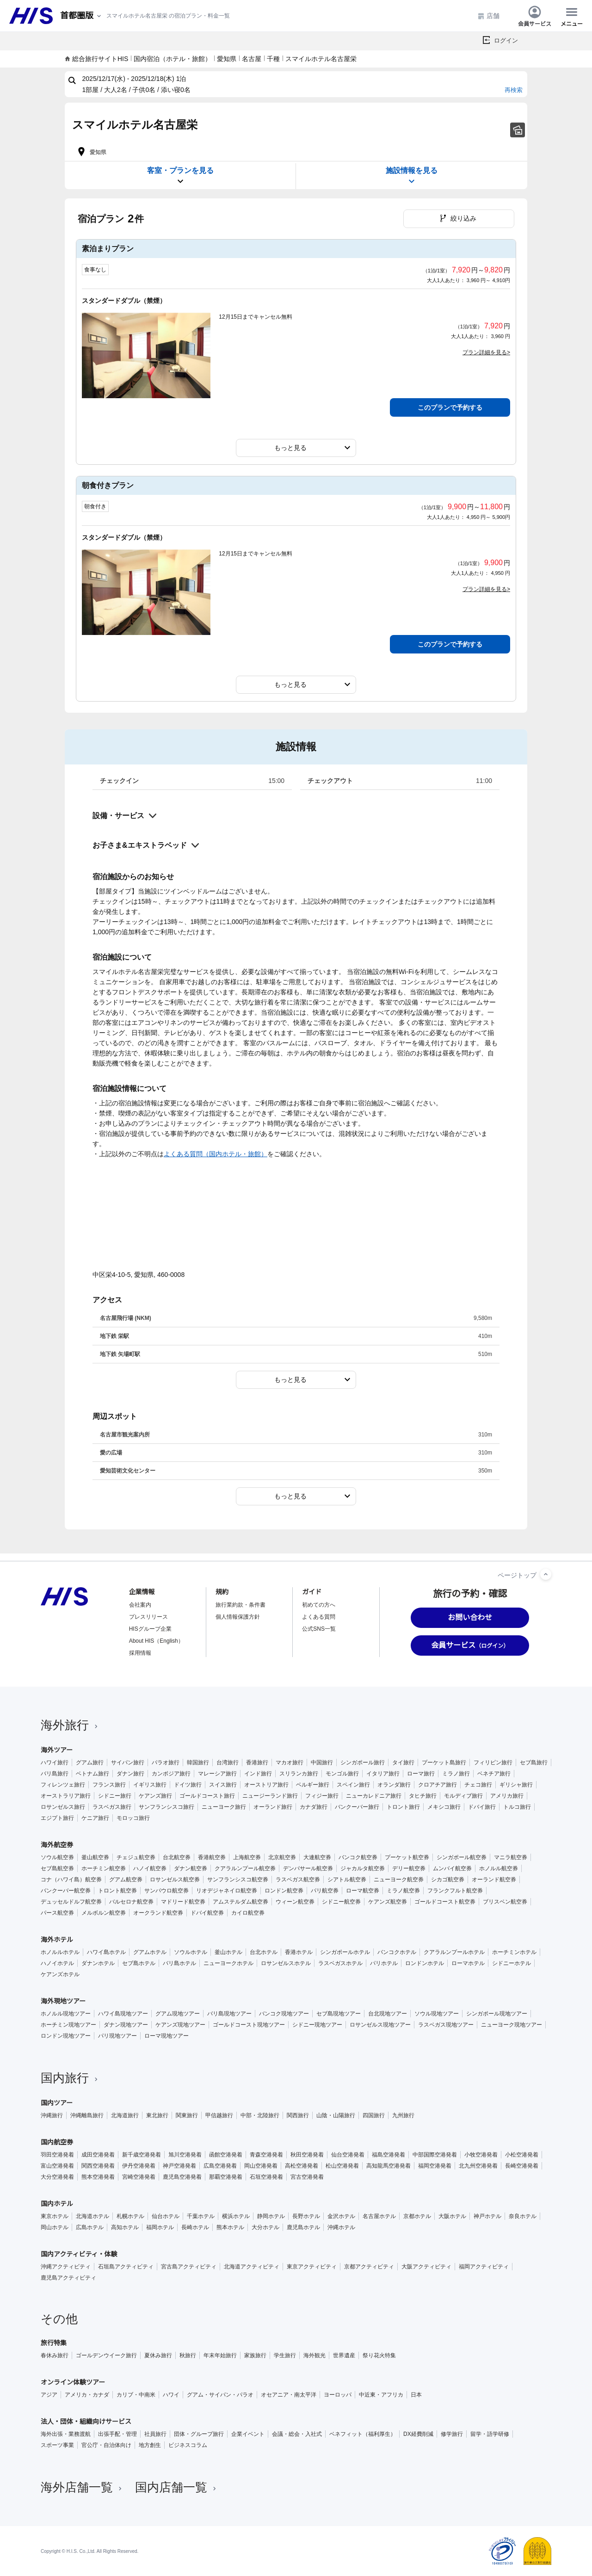 Image resolution: width=592 pixels, height=2576 pixels. Describe the element at coordinates (86, 2421) in the screenshot. I see `法人・団体・組織向けサービス` at that location.